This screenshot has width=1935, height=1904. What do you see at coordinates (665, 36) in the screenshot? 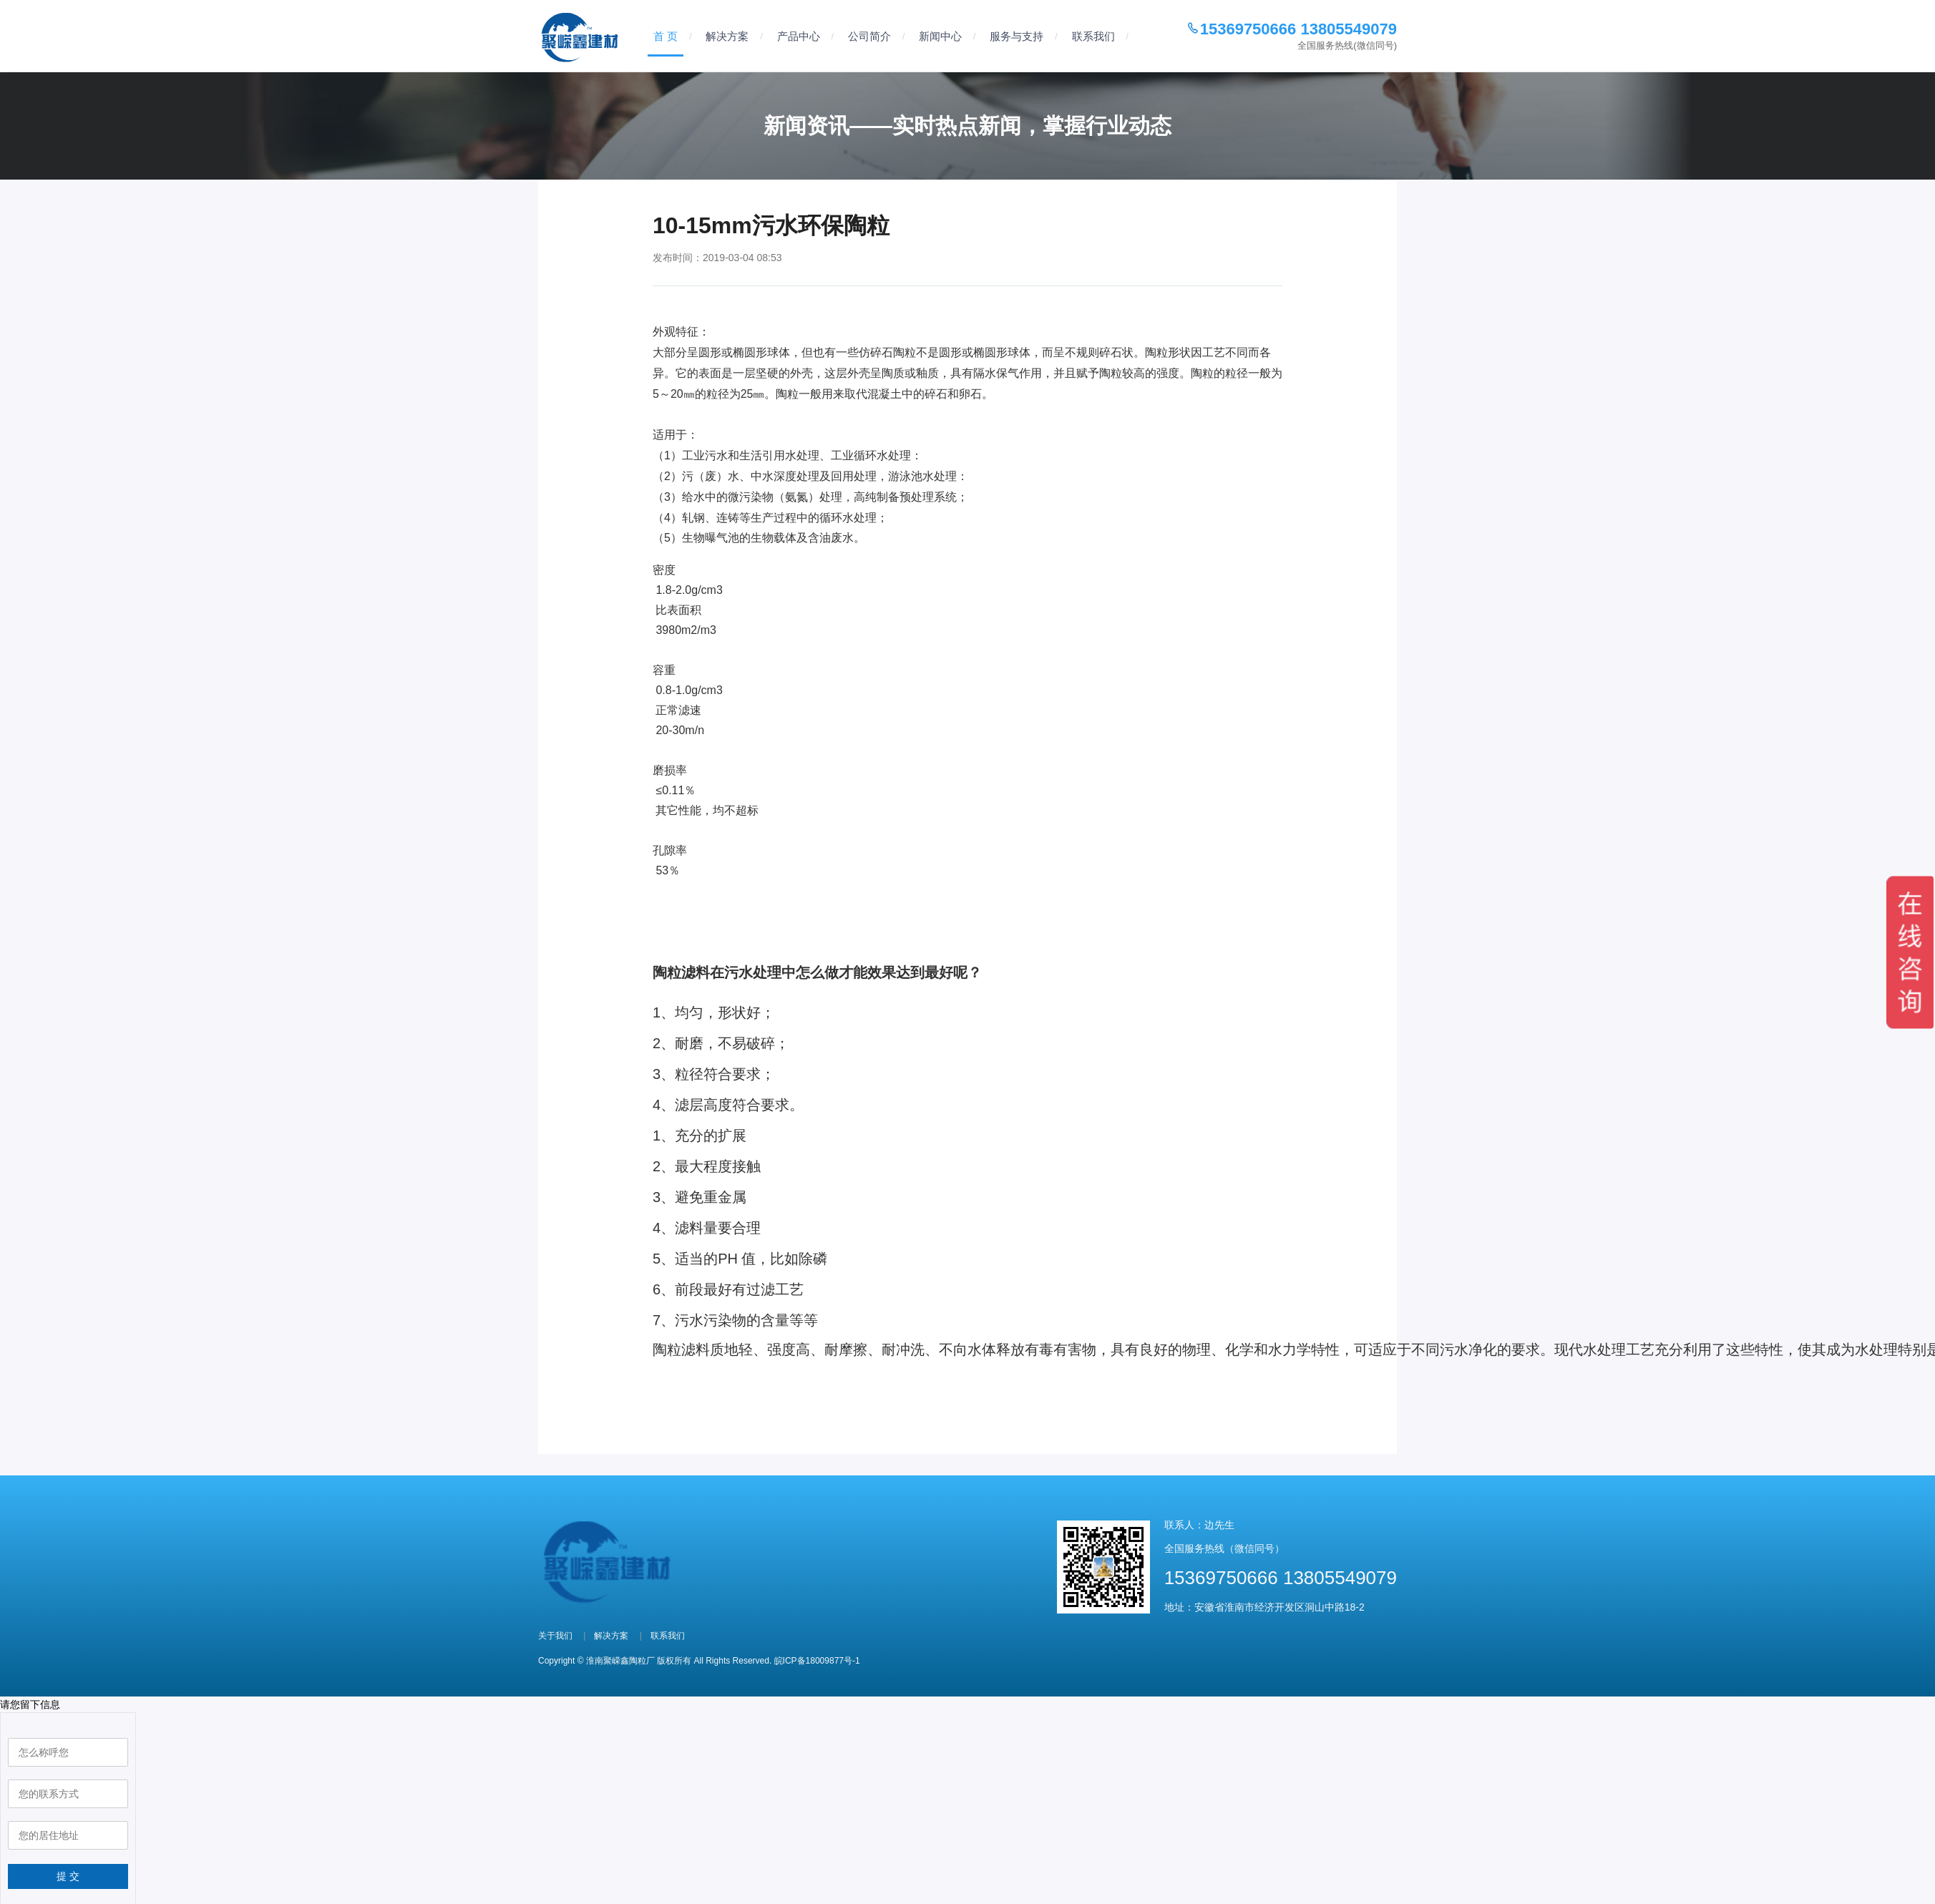
I see `首 页` at bounding box center [665, 36].